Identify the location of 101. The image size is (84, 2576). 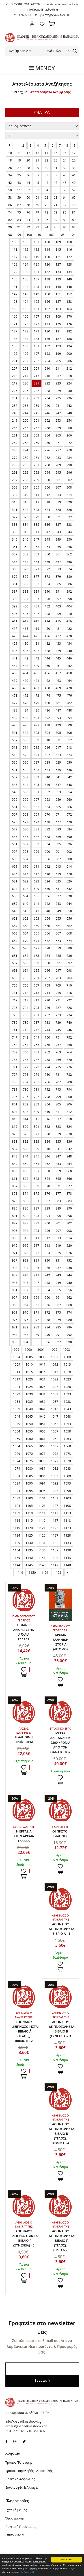
(40, 234).